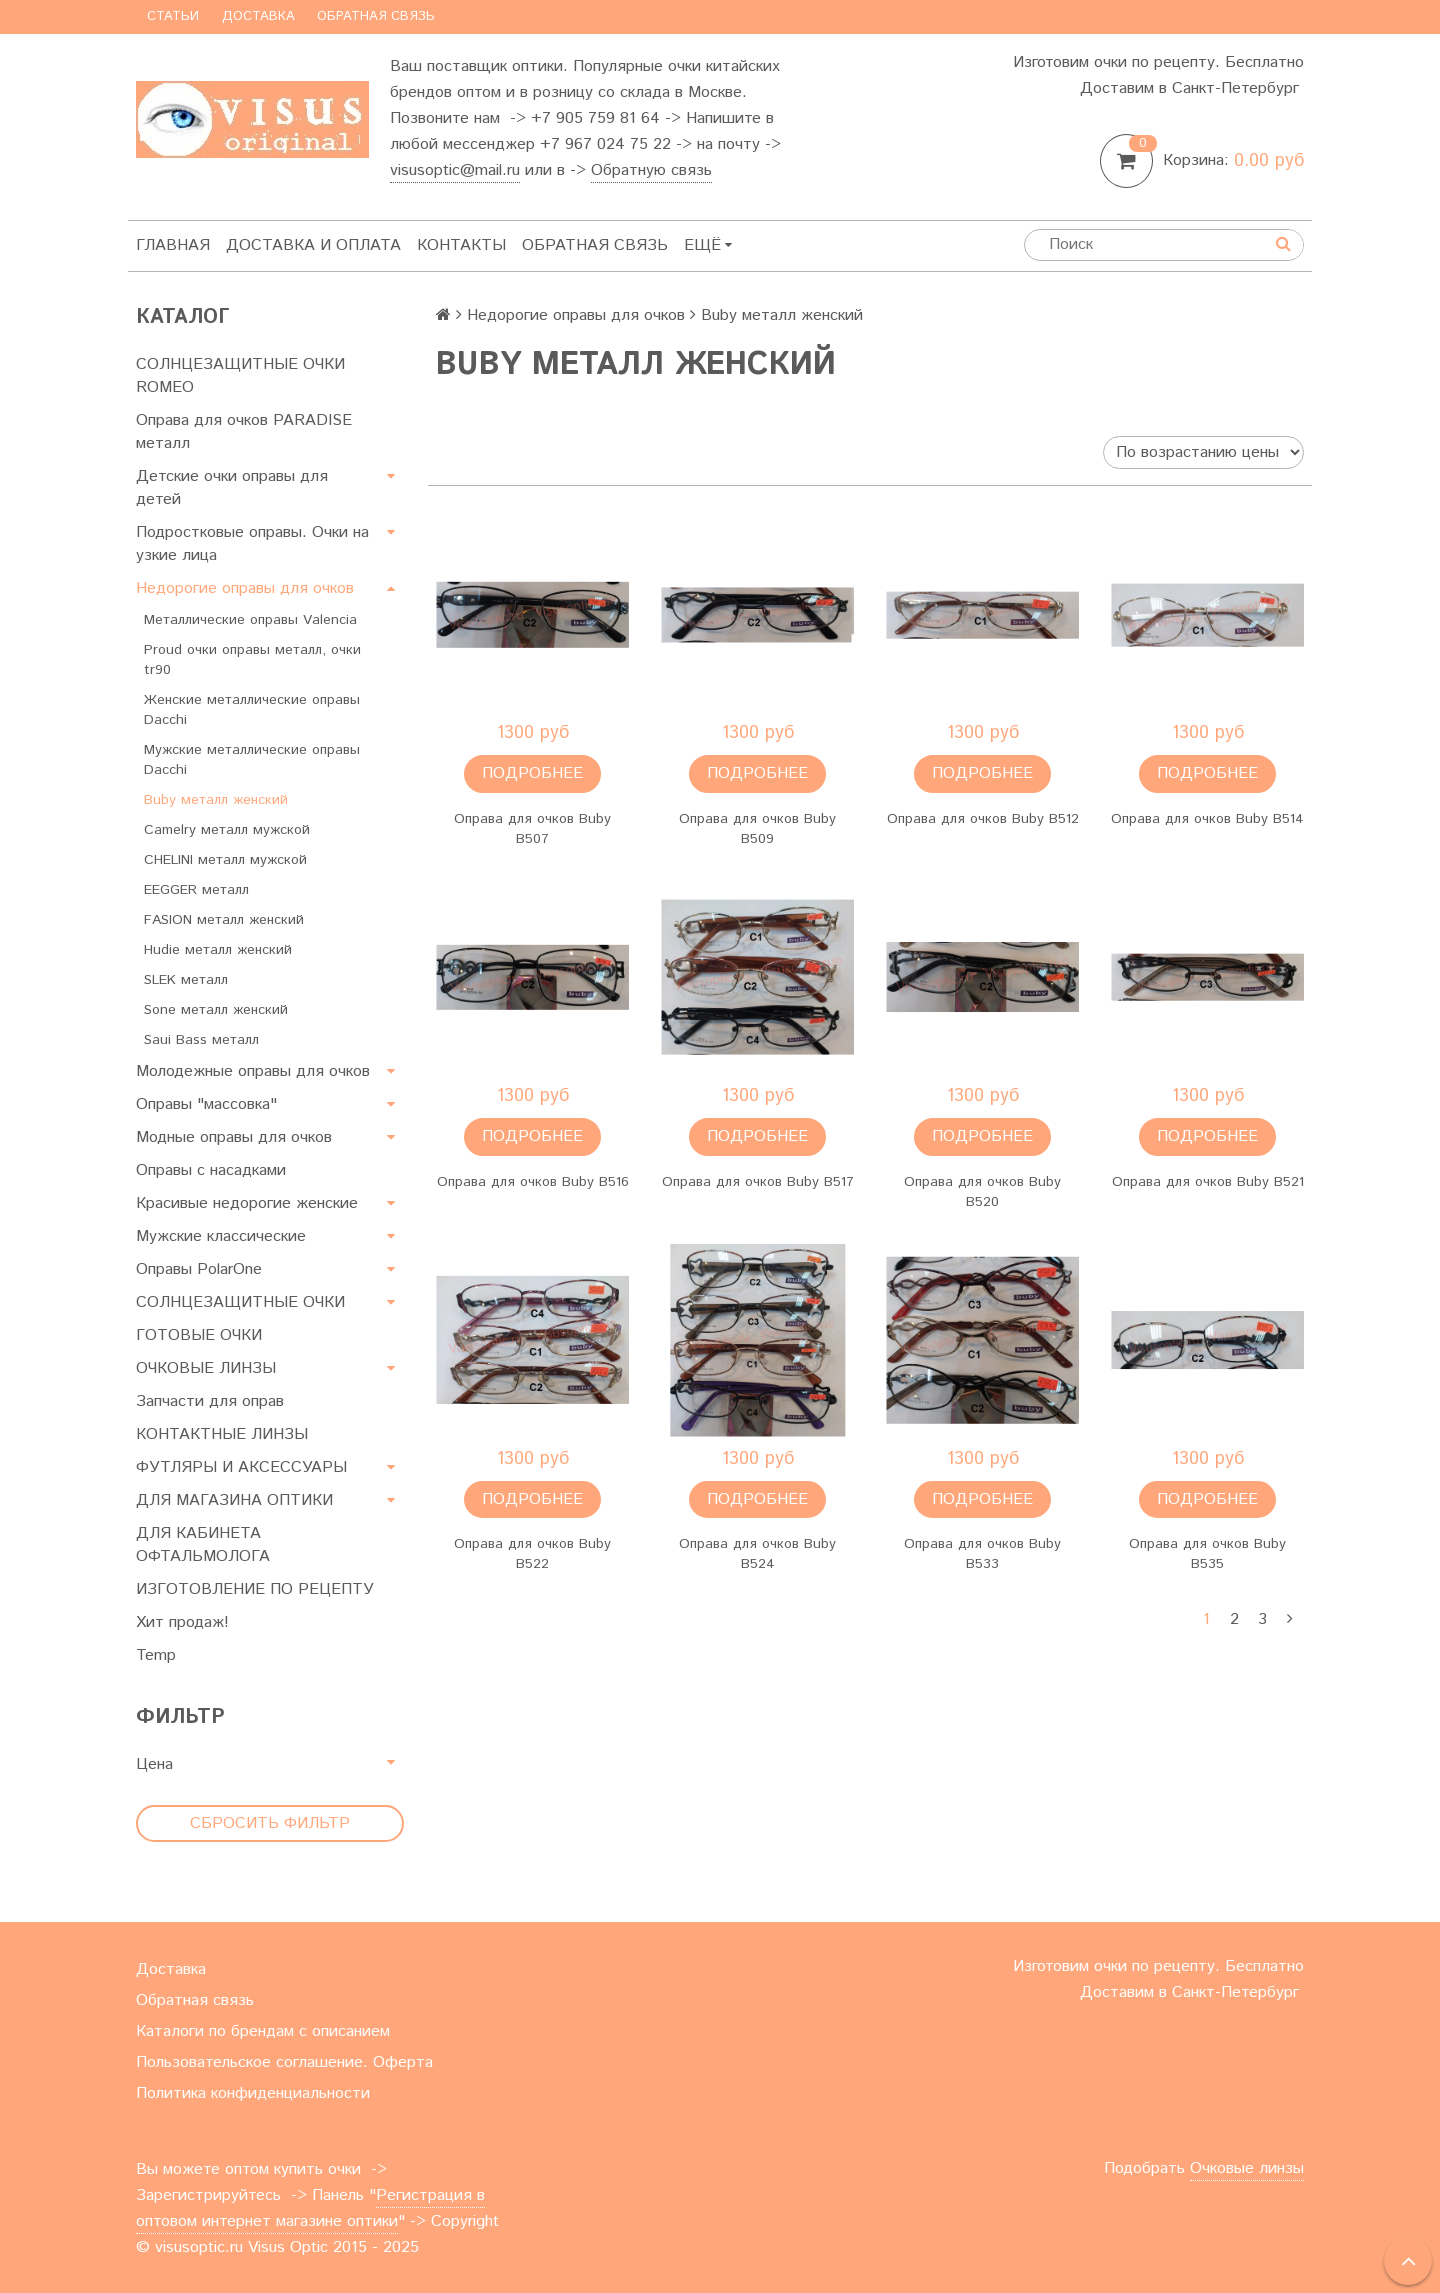 The width and height of the screenshot is (1440, 2293). Describe the element at coordinates (310, 2208) in the screenshot. I see `Регистрация в оптовом интернет магазине оптики` at that location.